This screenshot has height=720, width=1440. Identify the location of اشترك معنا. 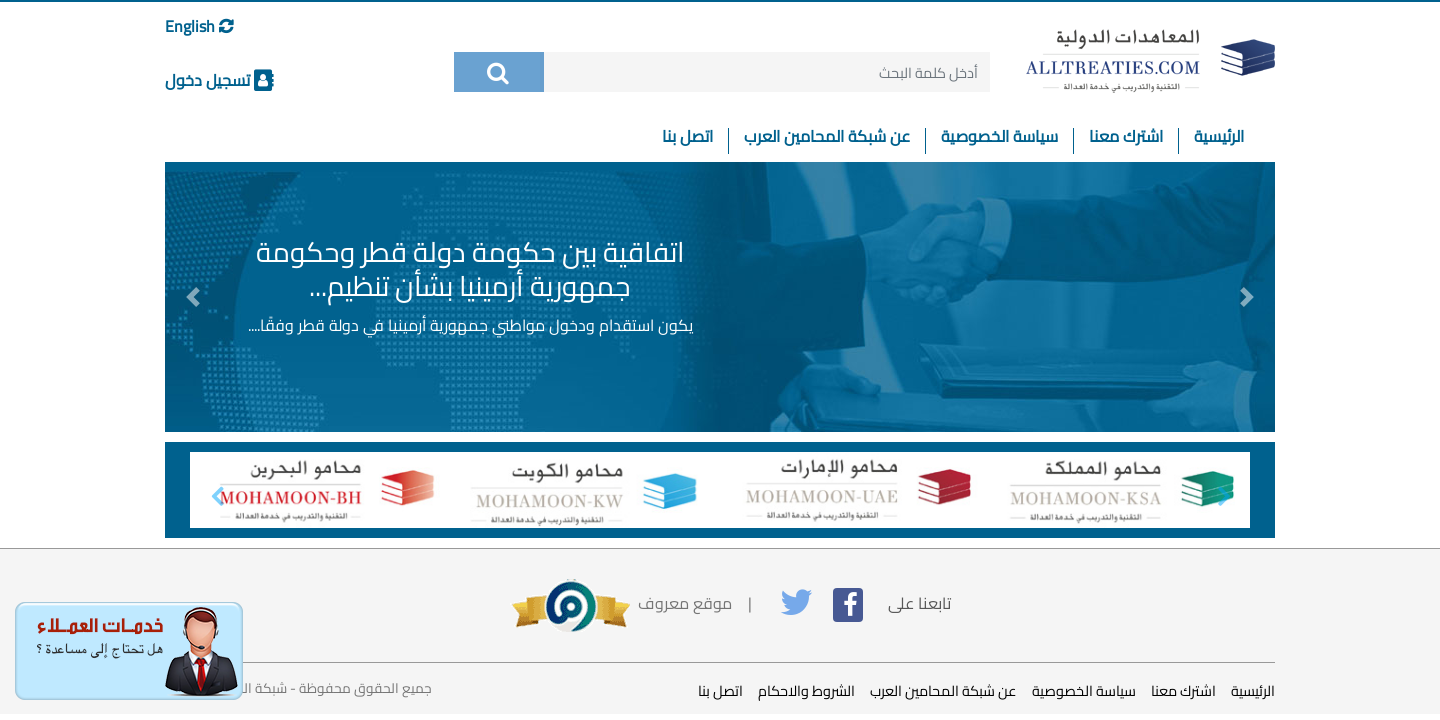
(1126, 139).